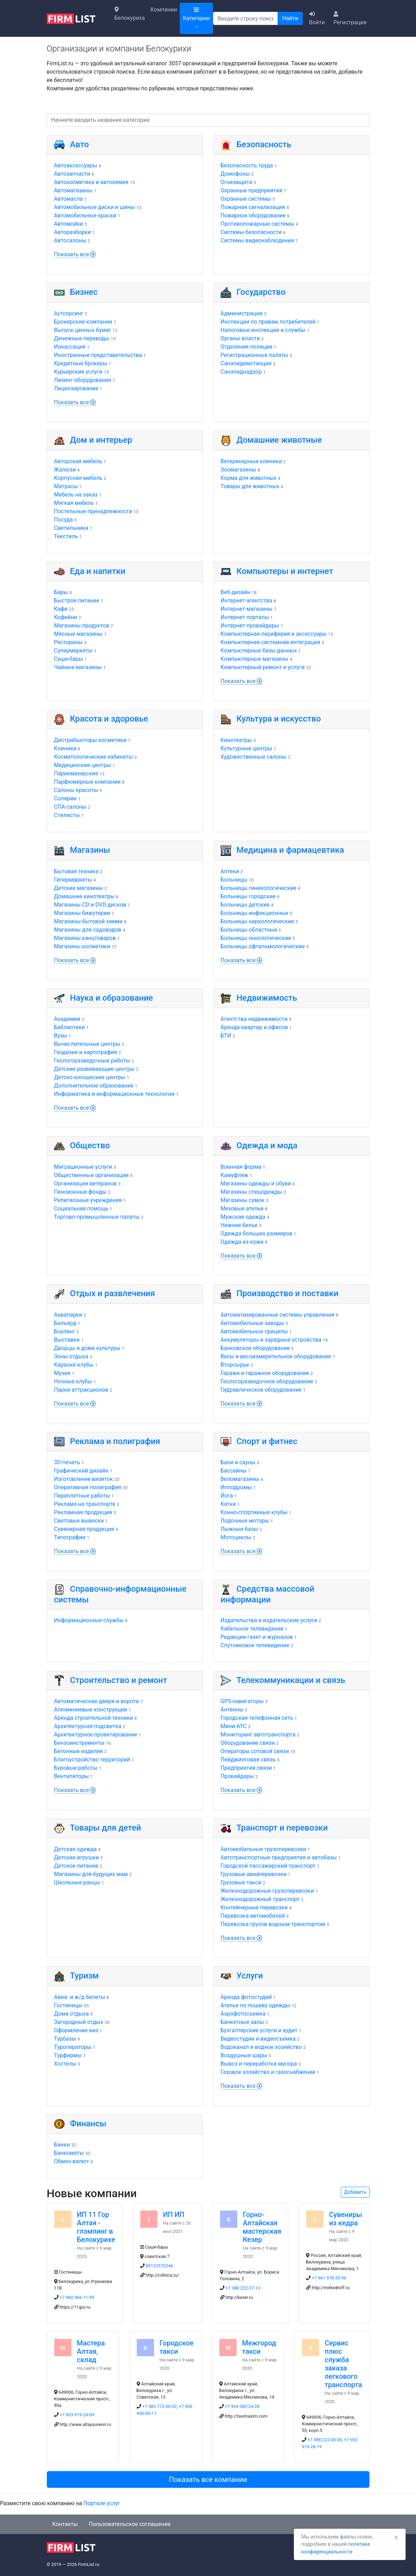 This screenshot has width=416, height=2576. Describe the element at coordinates (61, 592) in the screenshot. I see `Бары` at that location.